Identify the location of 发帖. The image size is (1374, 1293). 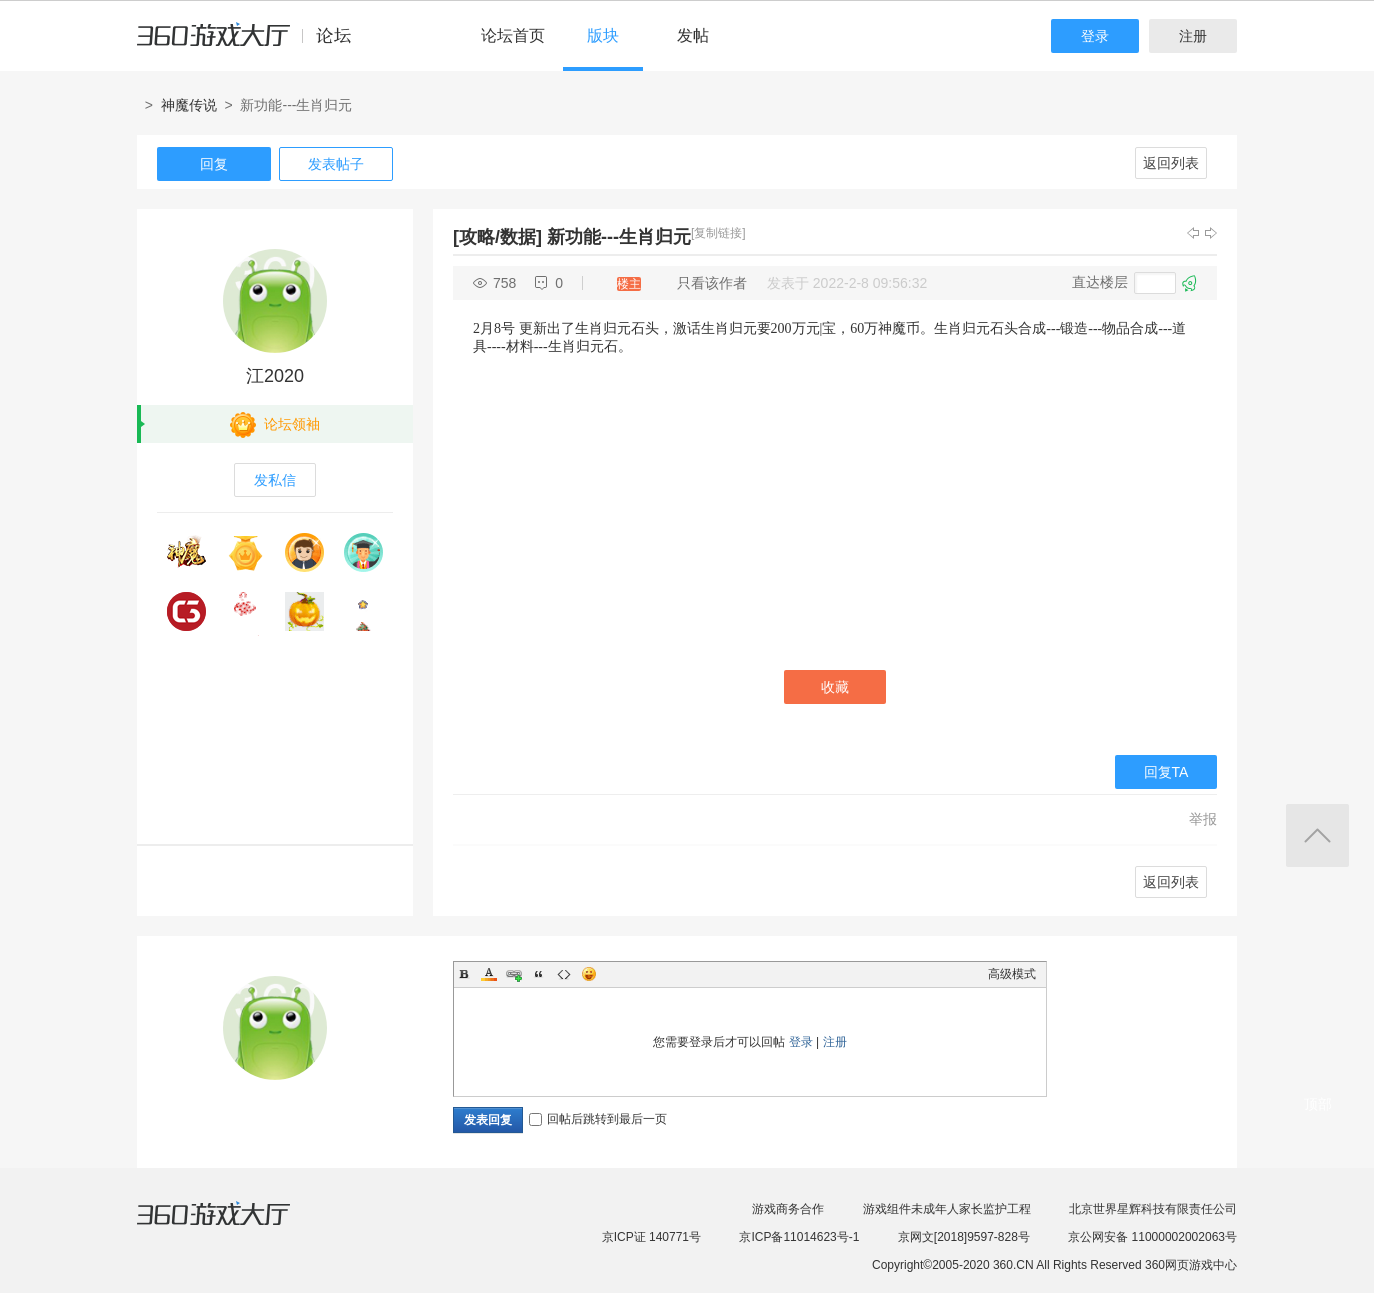
(693, 35).